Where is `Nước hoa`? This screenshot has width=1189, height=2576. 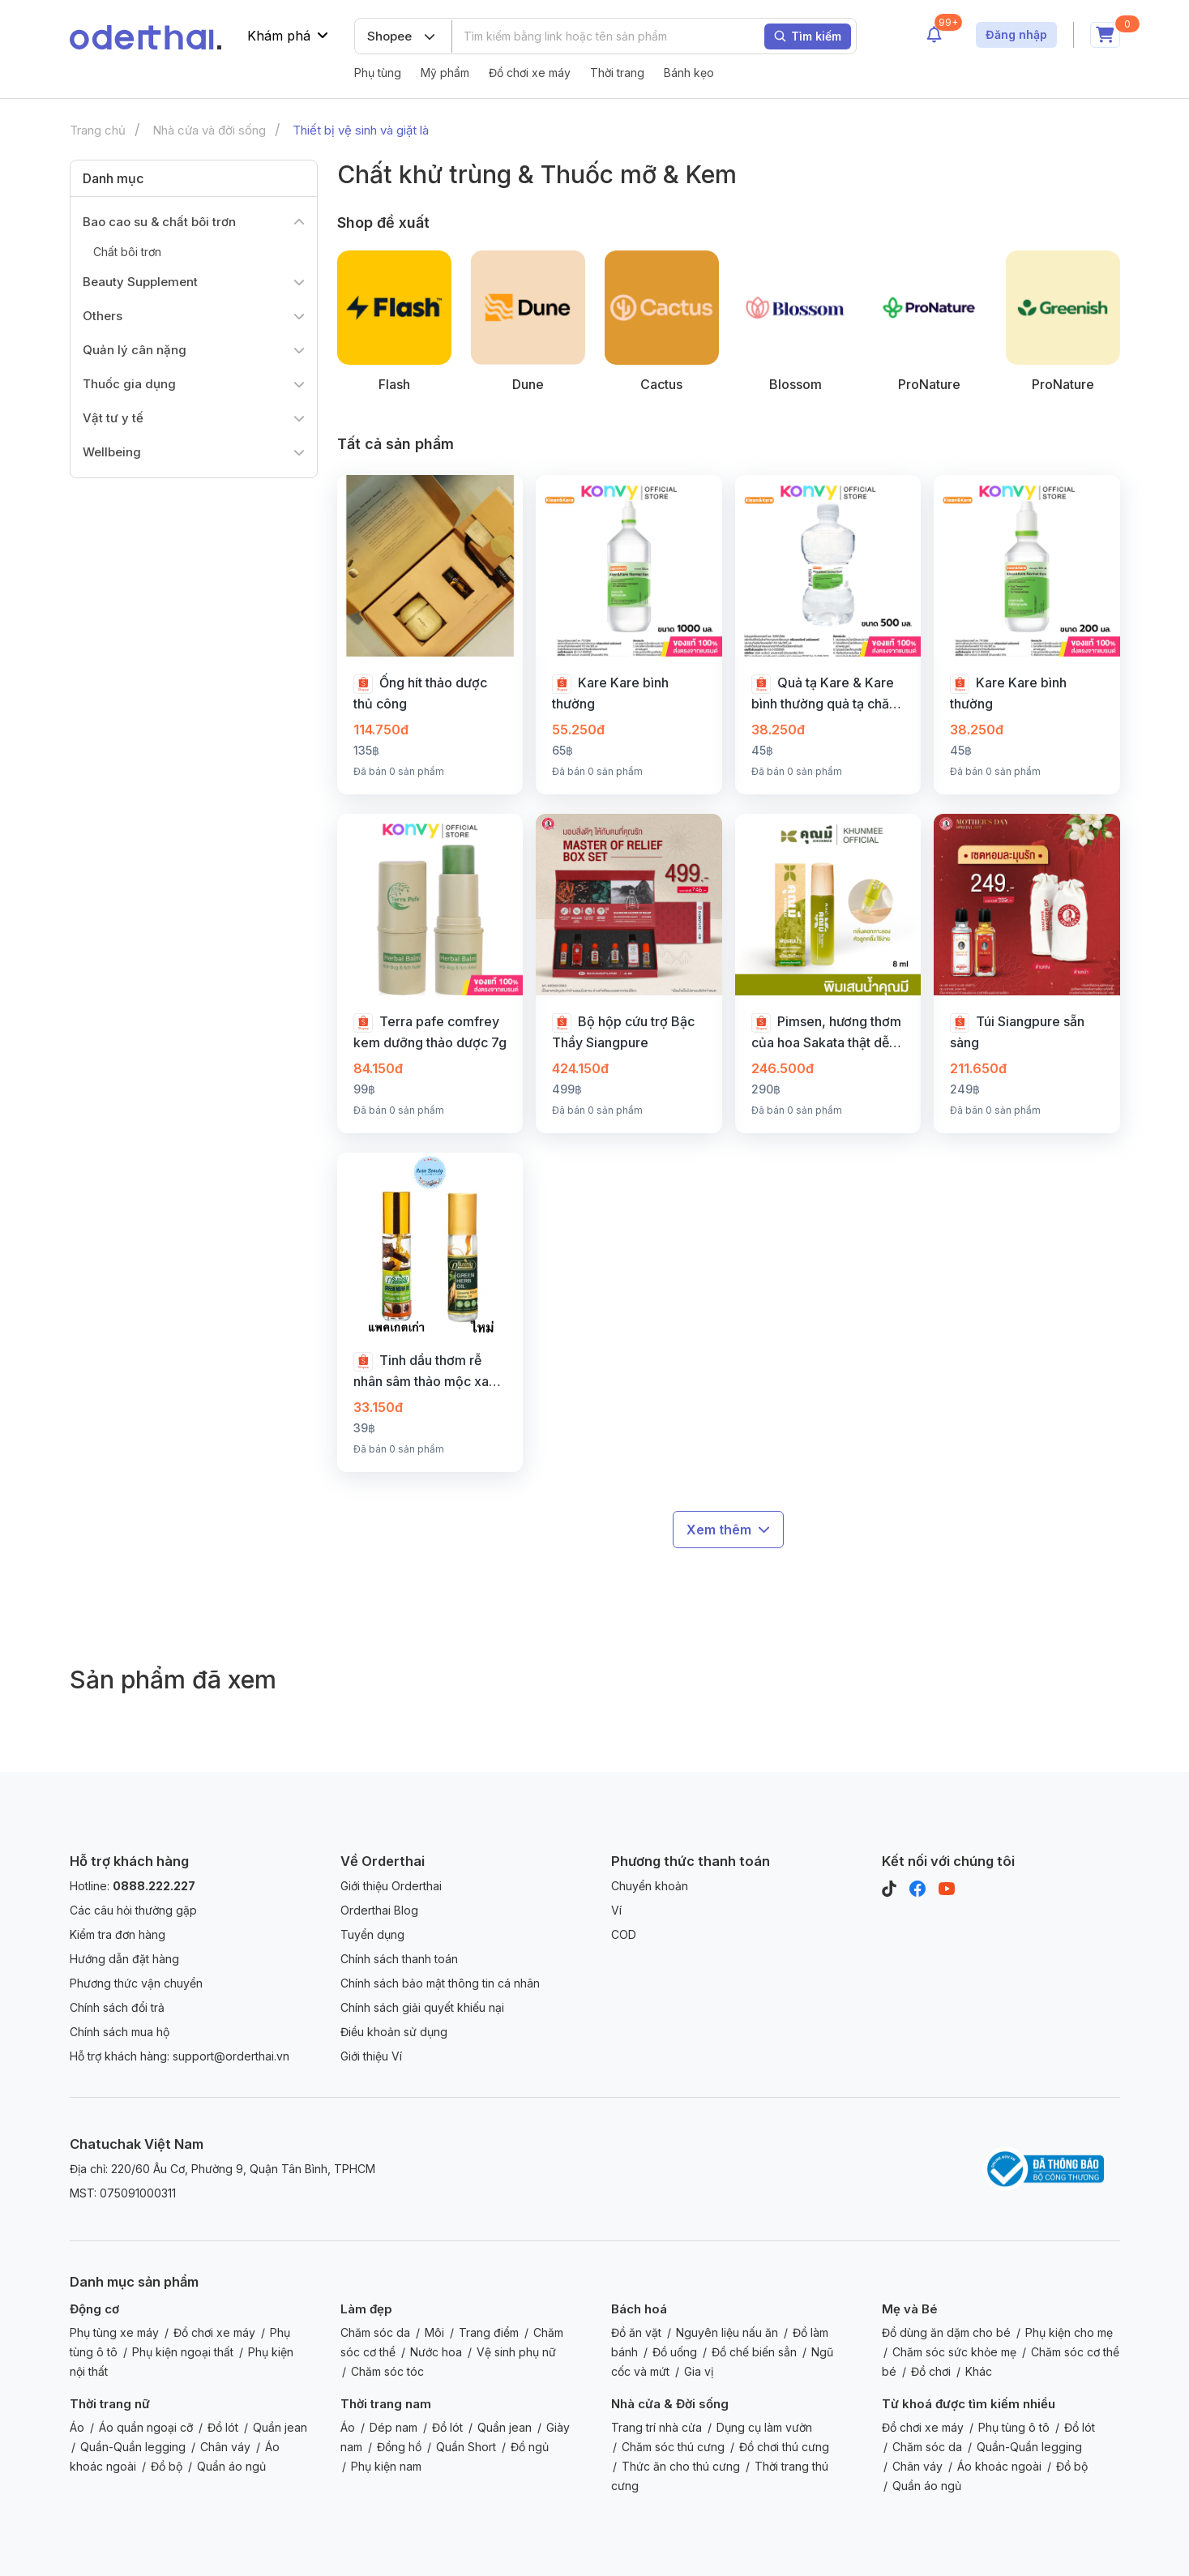 Nước hoa is located at coordinates (436, 2352).